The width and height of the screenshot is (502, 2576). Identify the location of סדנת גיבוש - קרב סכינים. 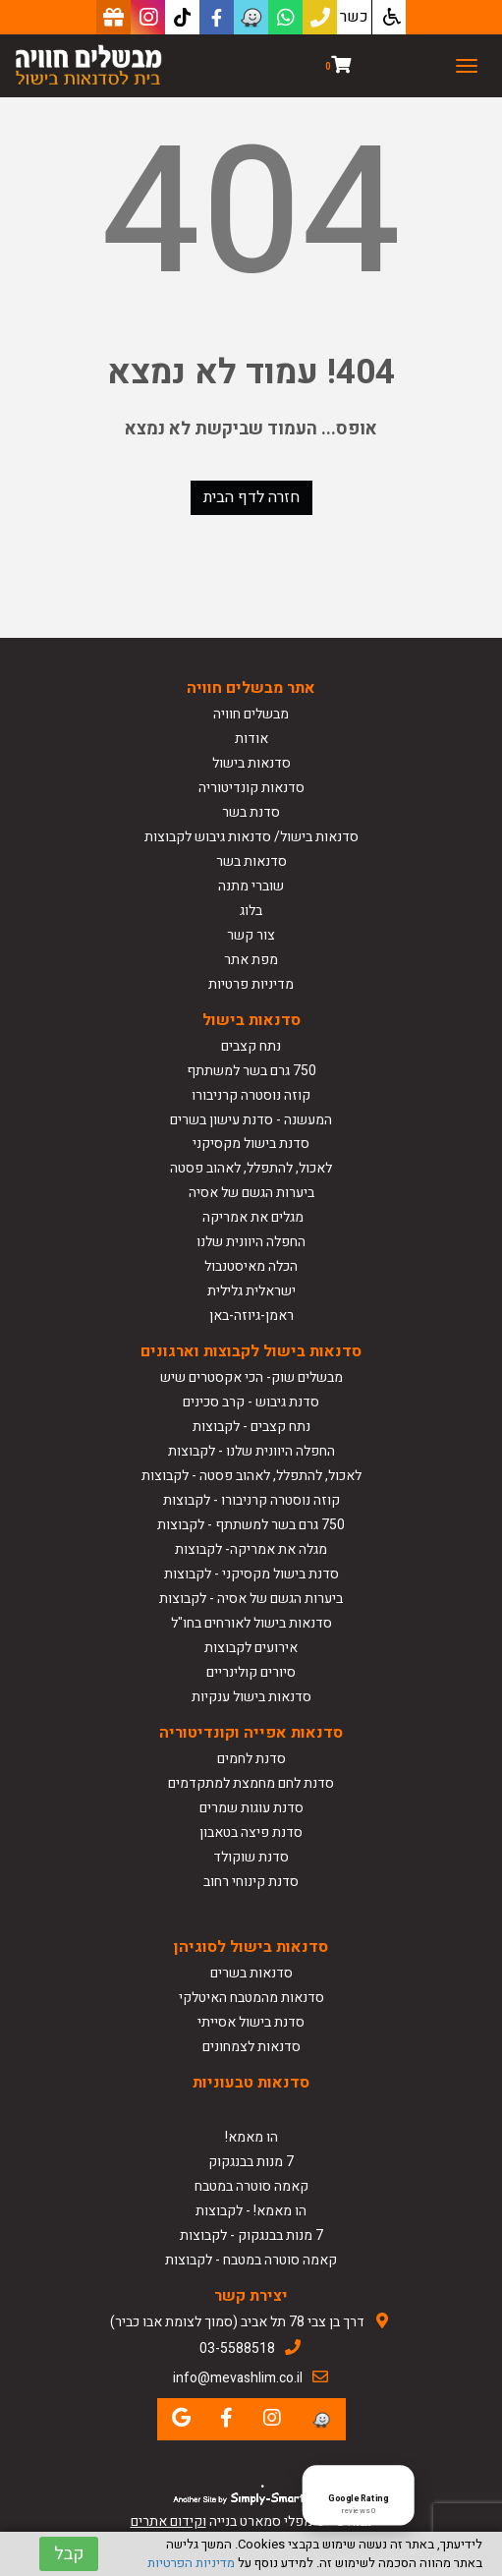
(251, 1402).